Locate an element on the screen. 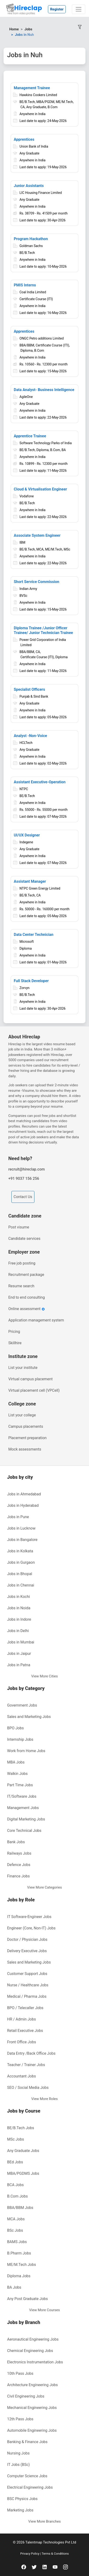 The height and width of the screenshot is (2576, 89). Automobile Engineering Jobs is located at coordinates (32, 2430).